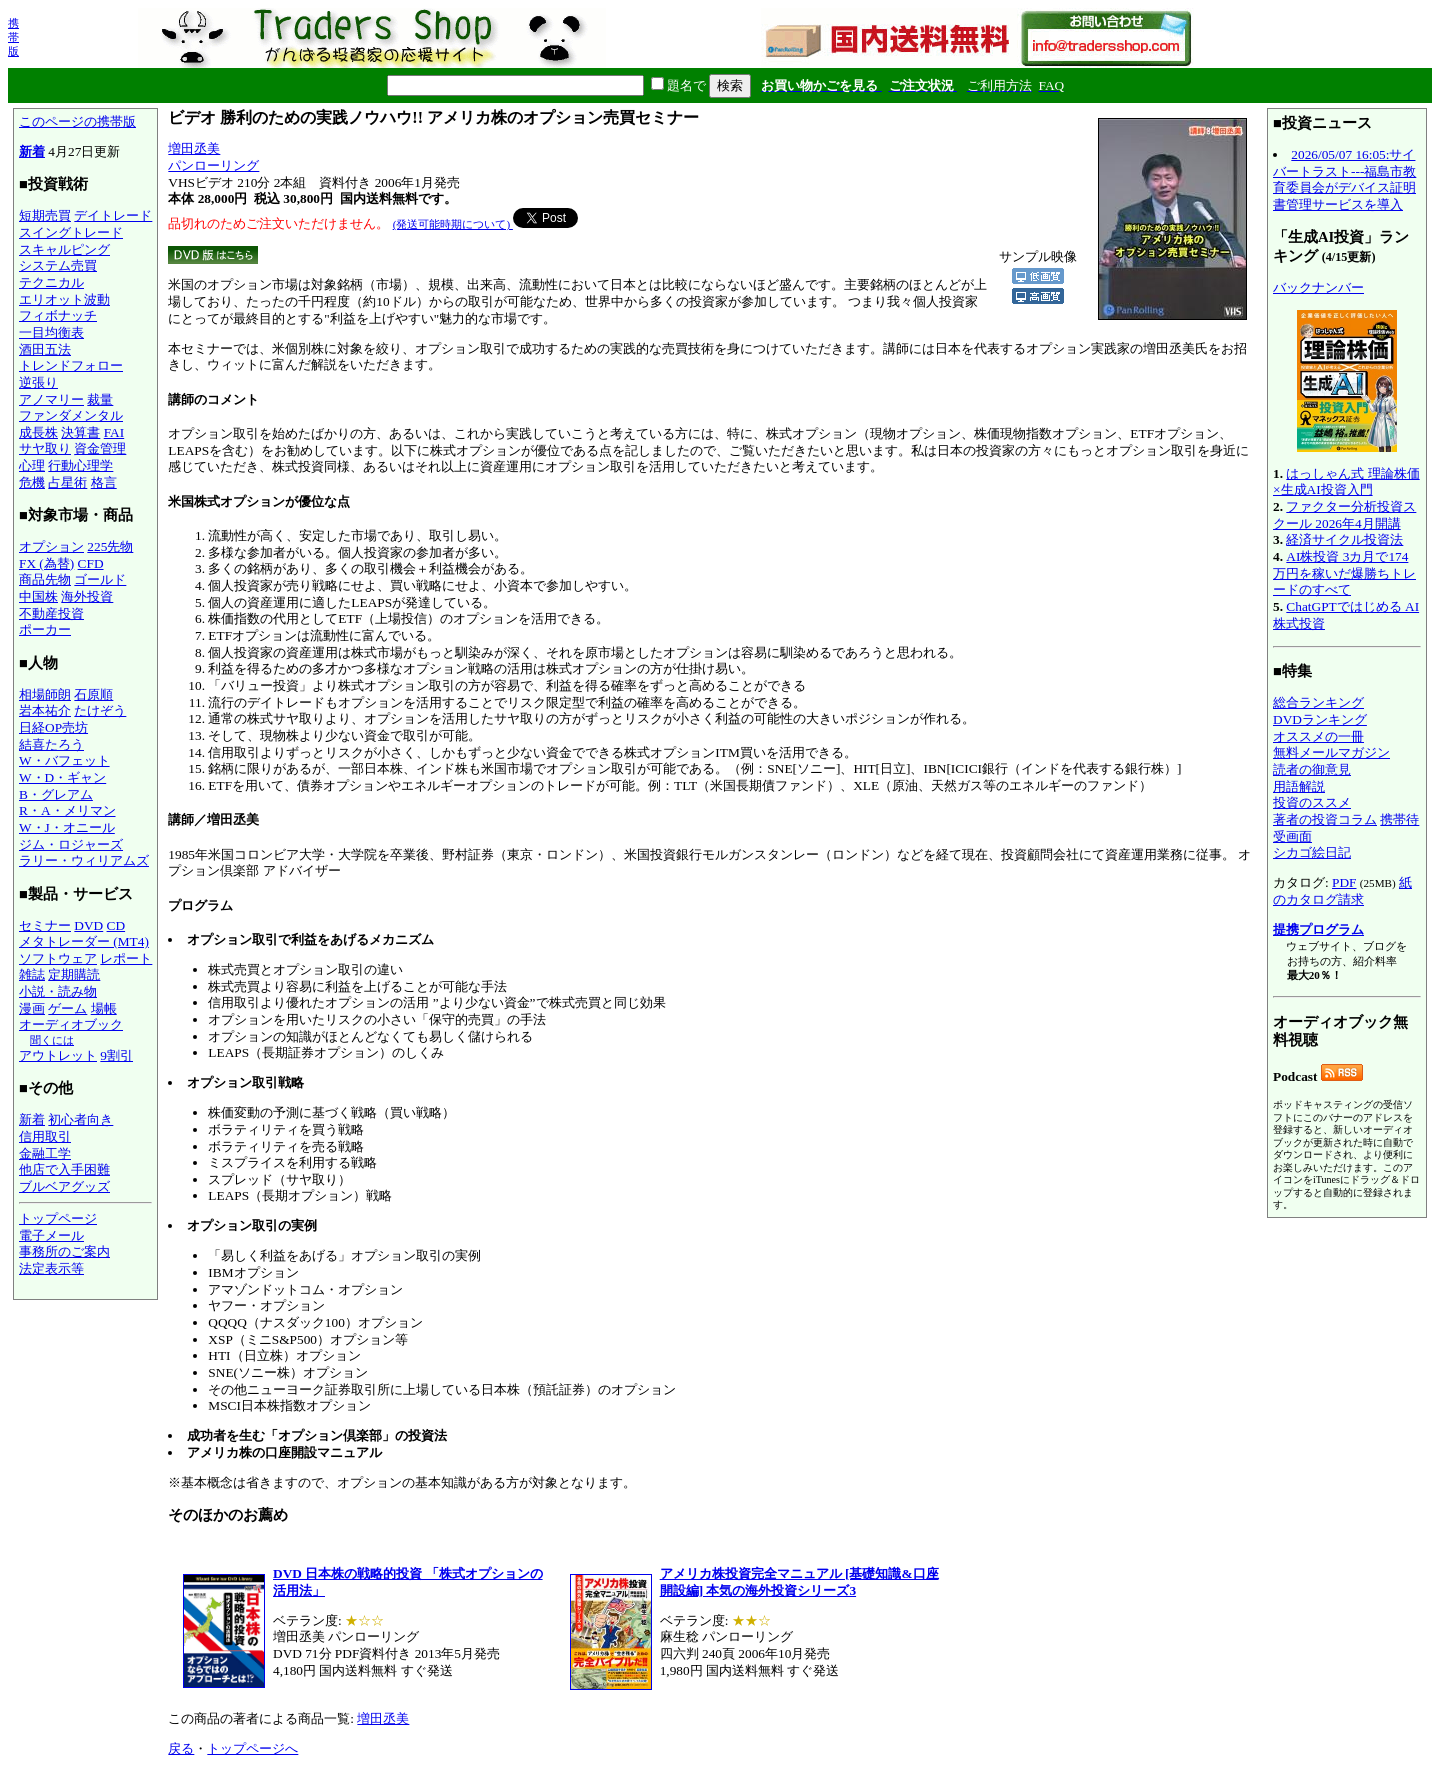 The image size is (1440, 1771). I want to click on 戻る, so click(181, 1748).